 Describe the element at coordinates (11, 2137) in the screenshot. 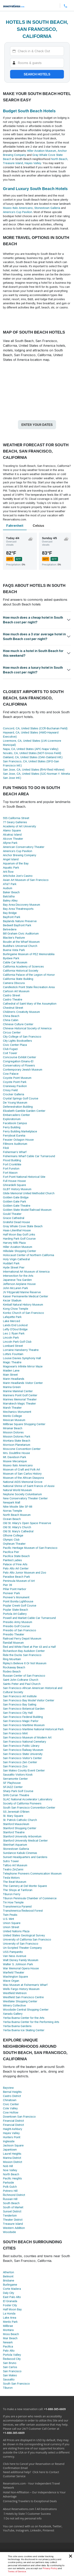

I see `Hunters Point` at that location.